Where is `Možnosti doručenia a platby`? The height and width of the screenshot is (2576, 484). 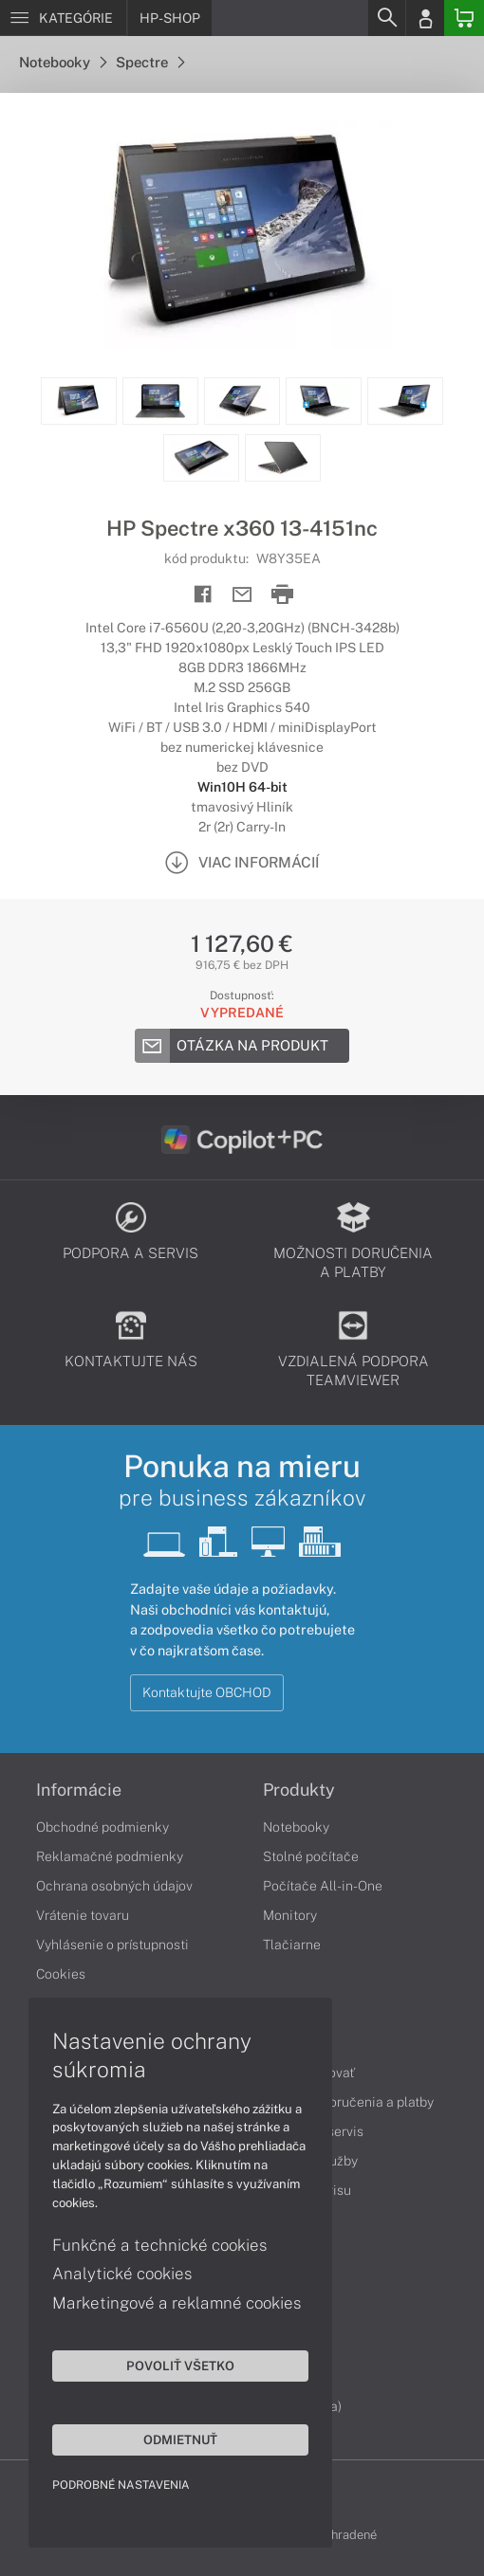
Možnosti doručenia a platby is located at coordinates (348, 2102).